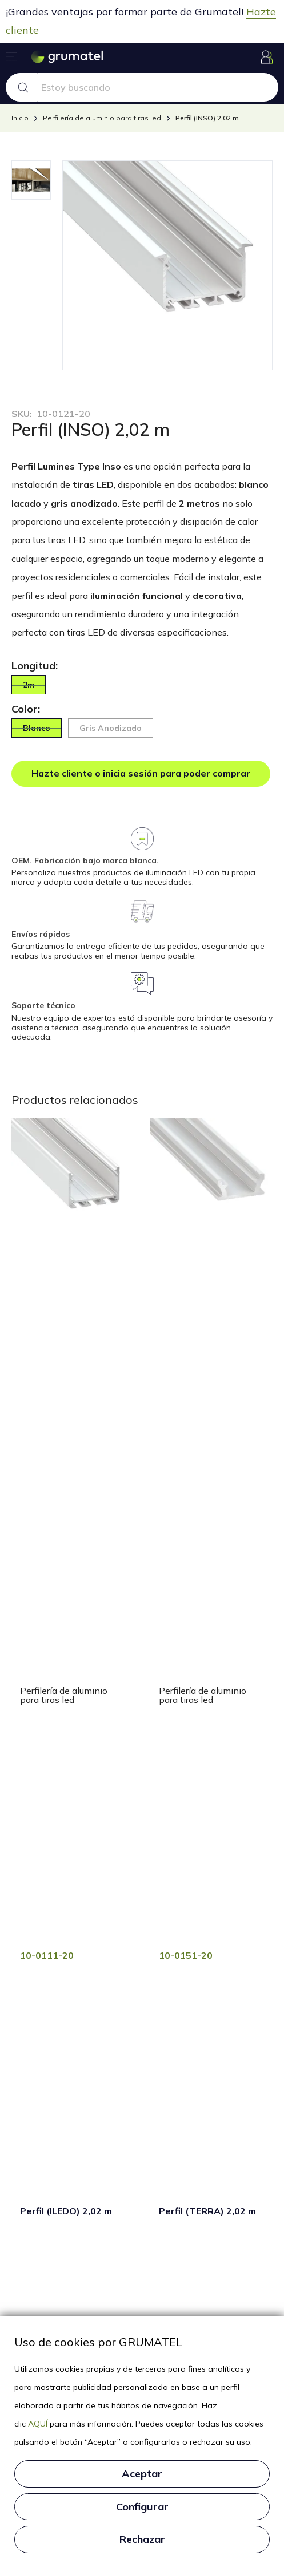 The height and width of the screenshot is (2576, 284). What do you see at coordinates (207, 2211) in the screenshot?
I see `Perfil (TERRA) 2,02 m` at bounding box center [207, 2211].